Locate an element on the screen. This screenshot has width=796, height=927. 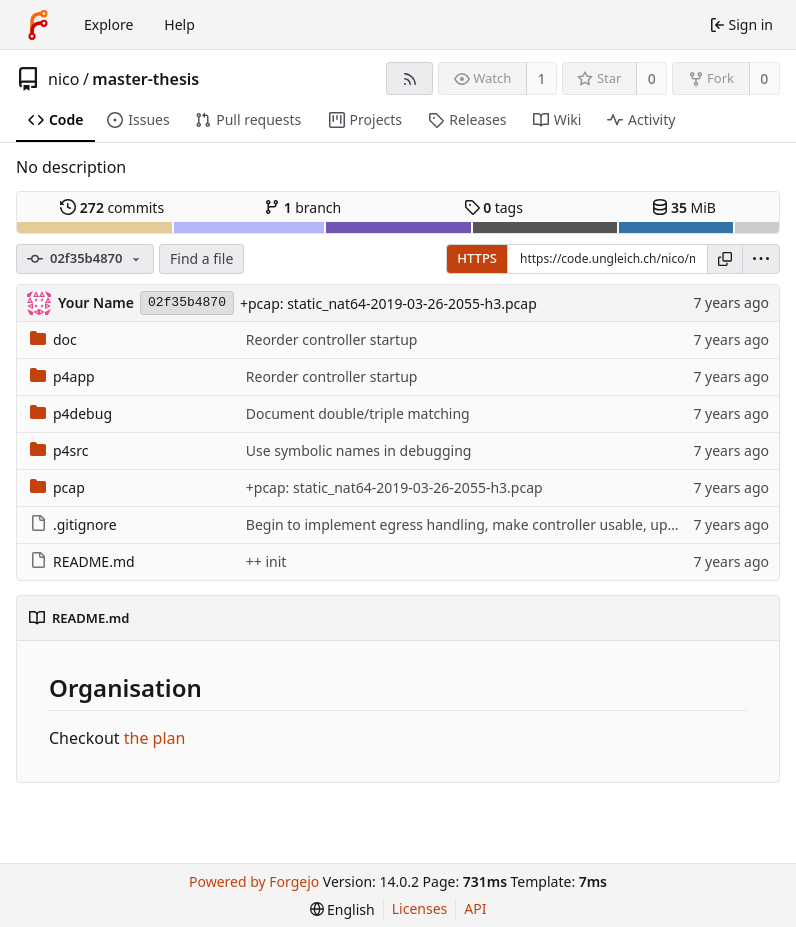
Find a file is located at coordinates (201, 258).